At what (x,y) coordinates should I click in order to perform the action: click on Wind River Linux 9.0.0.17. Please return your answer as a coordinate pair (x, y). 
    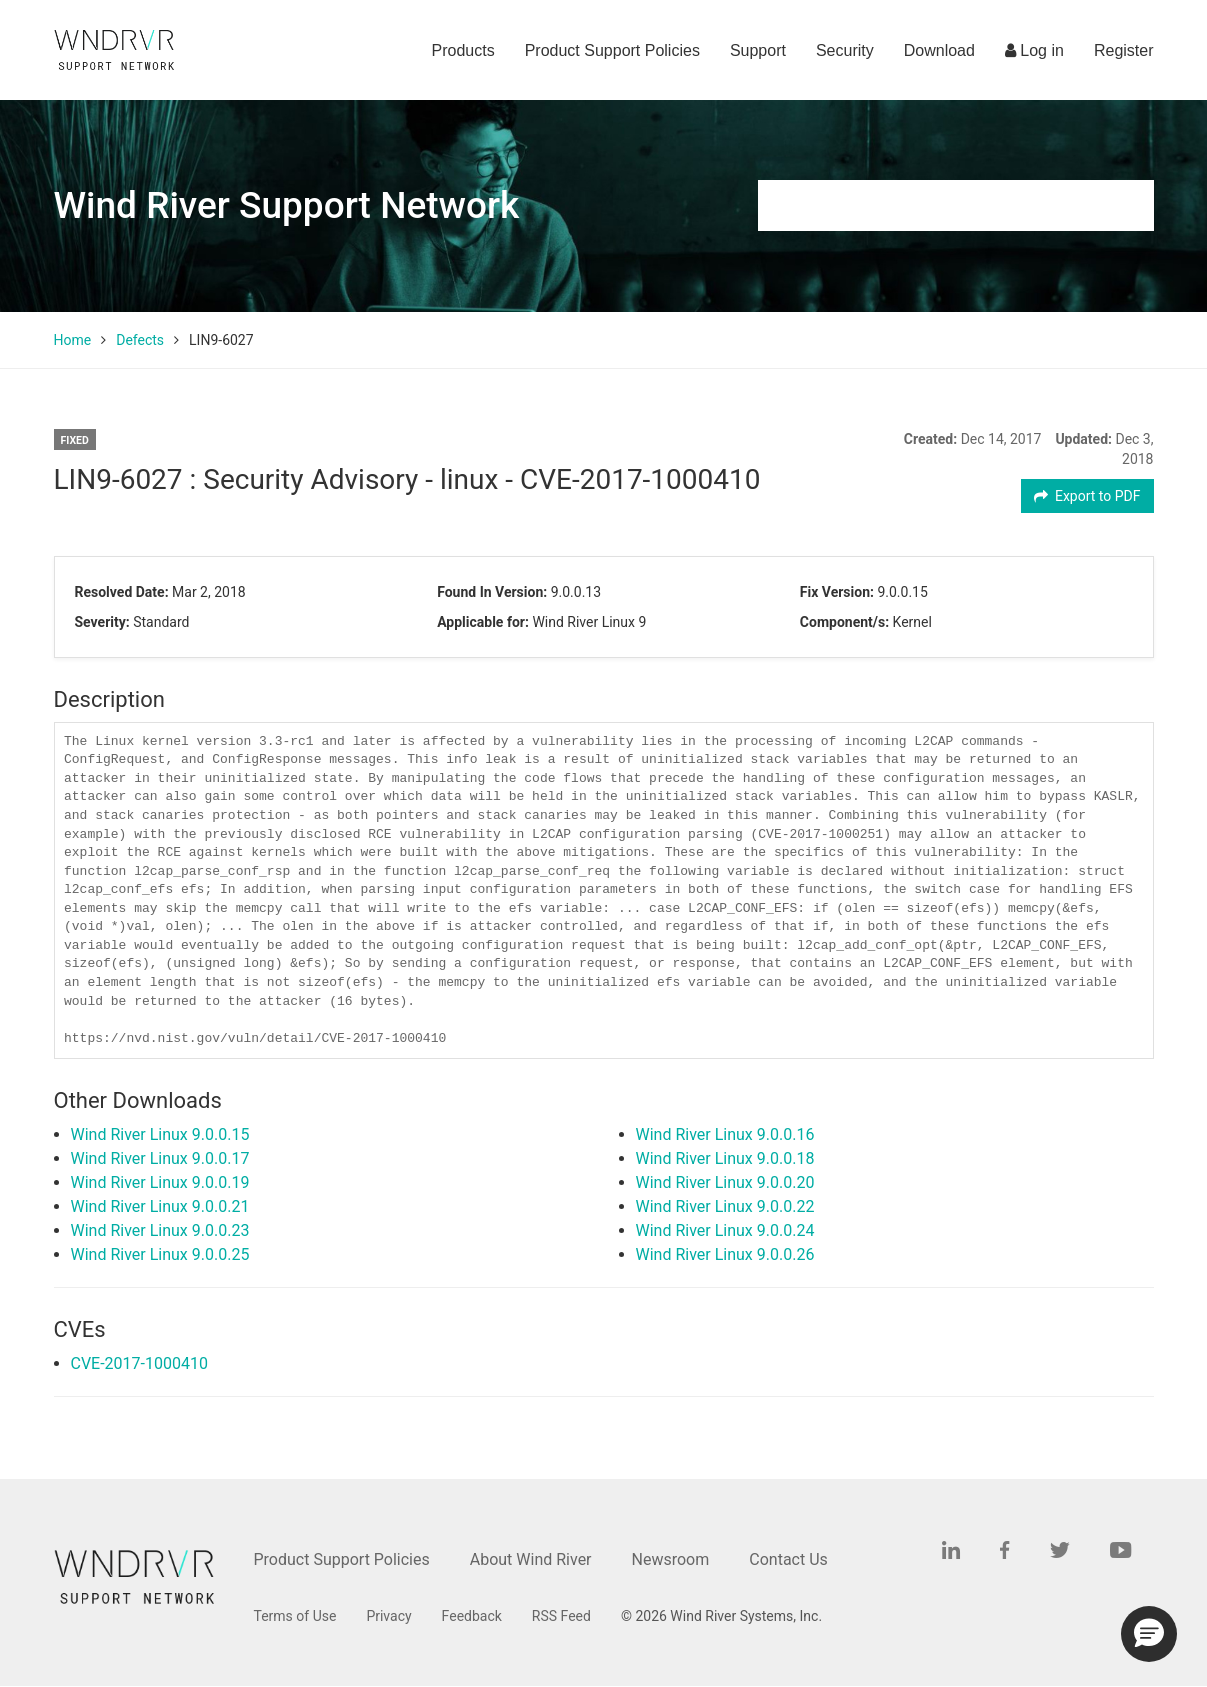
    Looking at the image, I should click on (160, 1158).